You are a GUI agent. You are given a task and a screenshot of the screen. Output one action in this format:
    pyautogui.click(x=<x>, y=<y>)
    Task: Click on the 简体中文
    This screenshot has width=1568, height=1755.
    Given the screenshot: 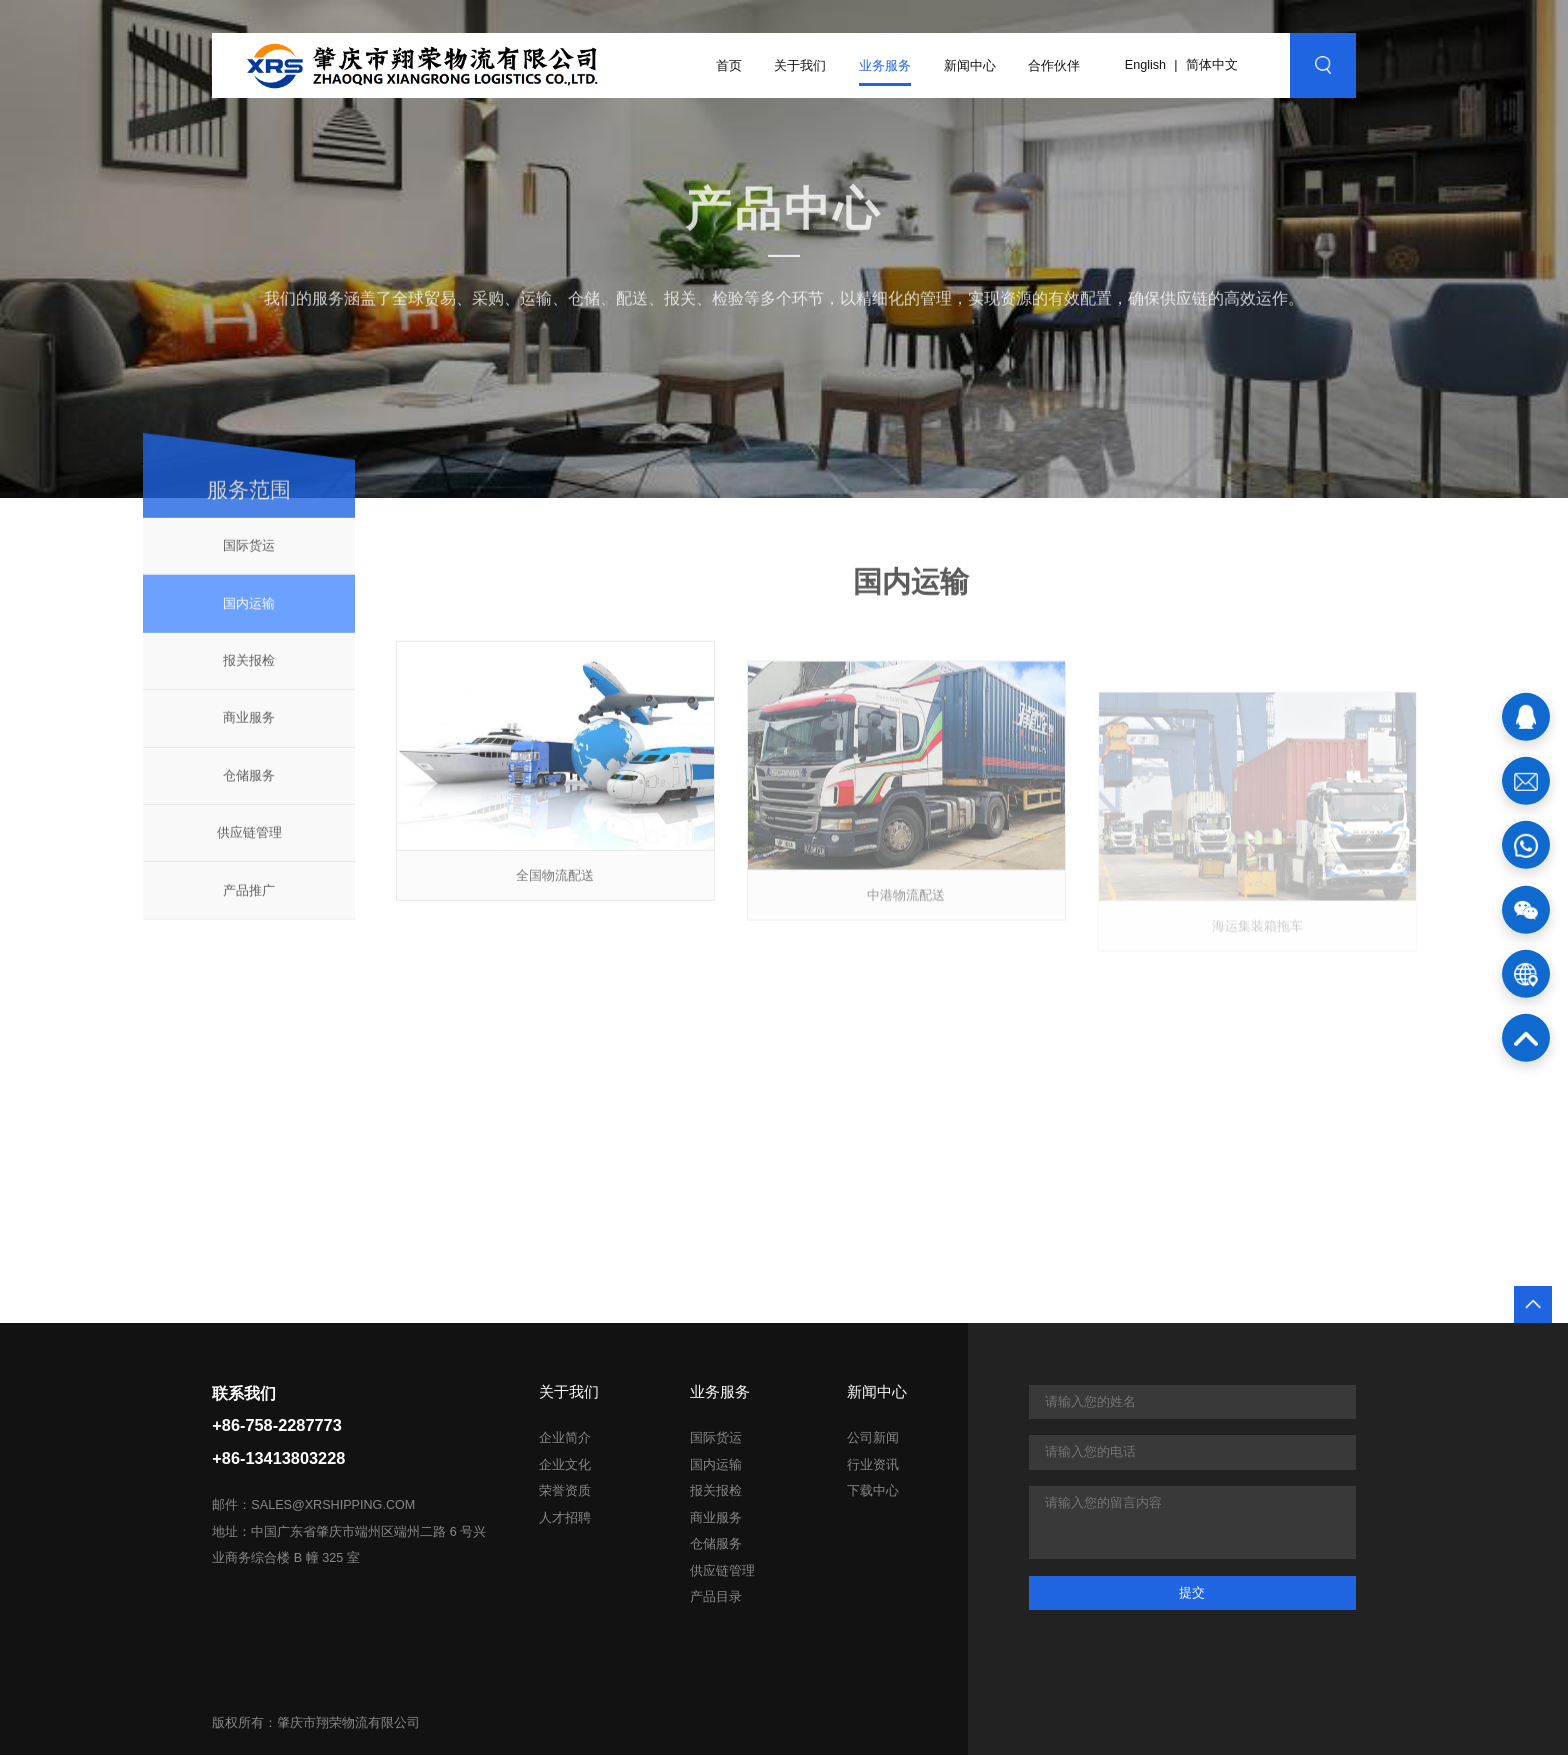 What is the action you would take?
    pyautogui.click(x=1212, y=65)
    